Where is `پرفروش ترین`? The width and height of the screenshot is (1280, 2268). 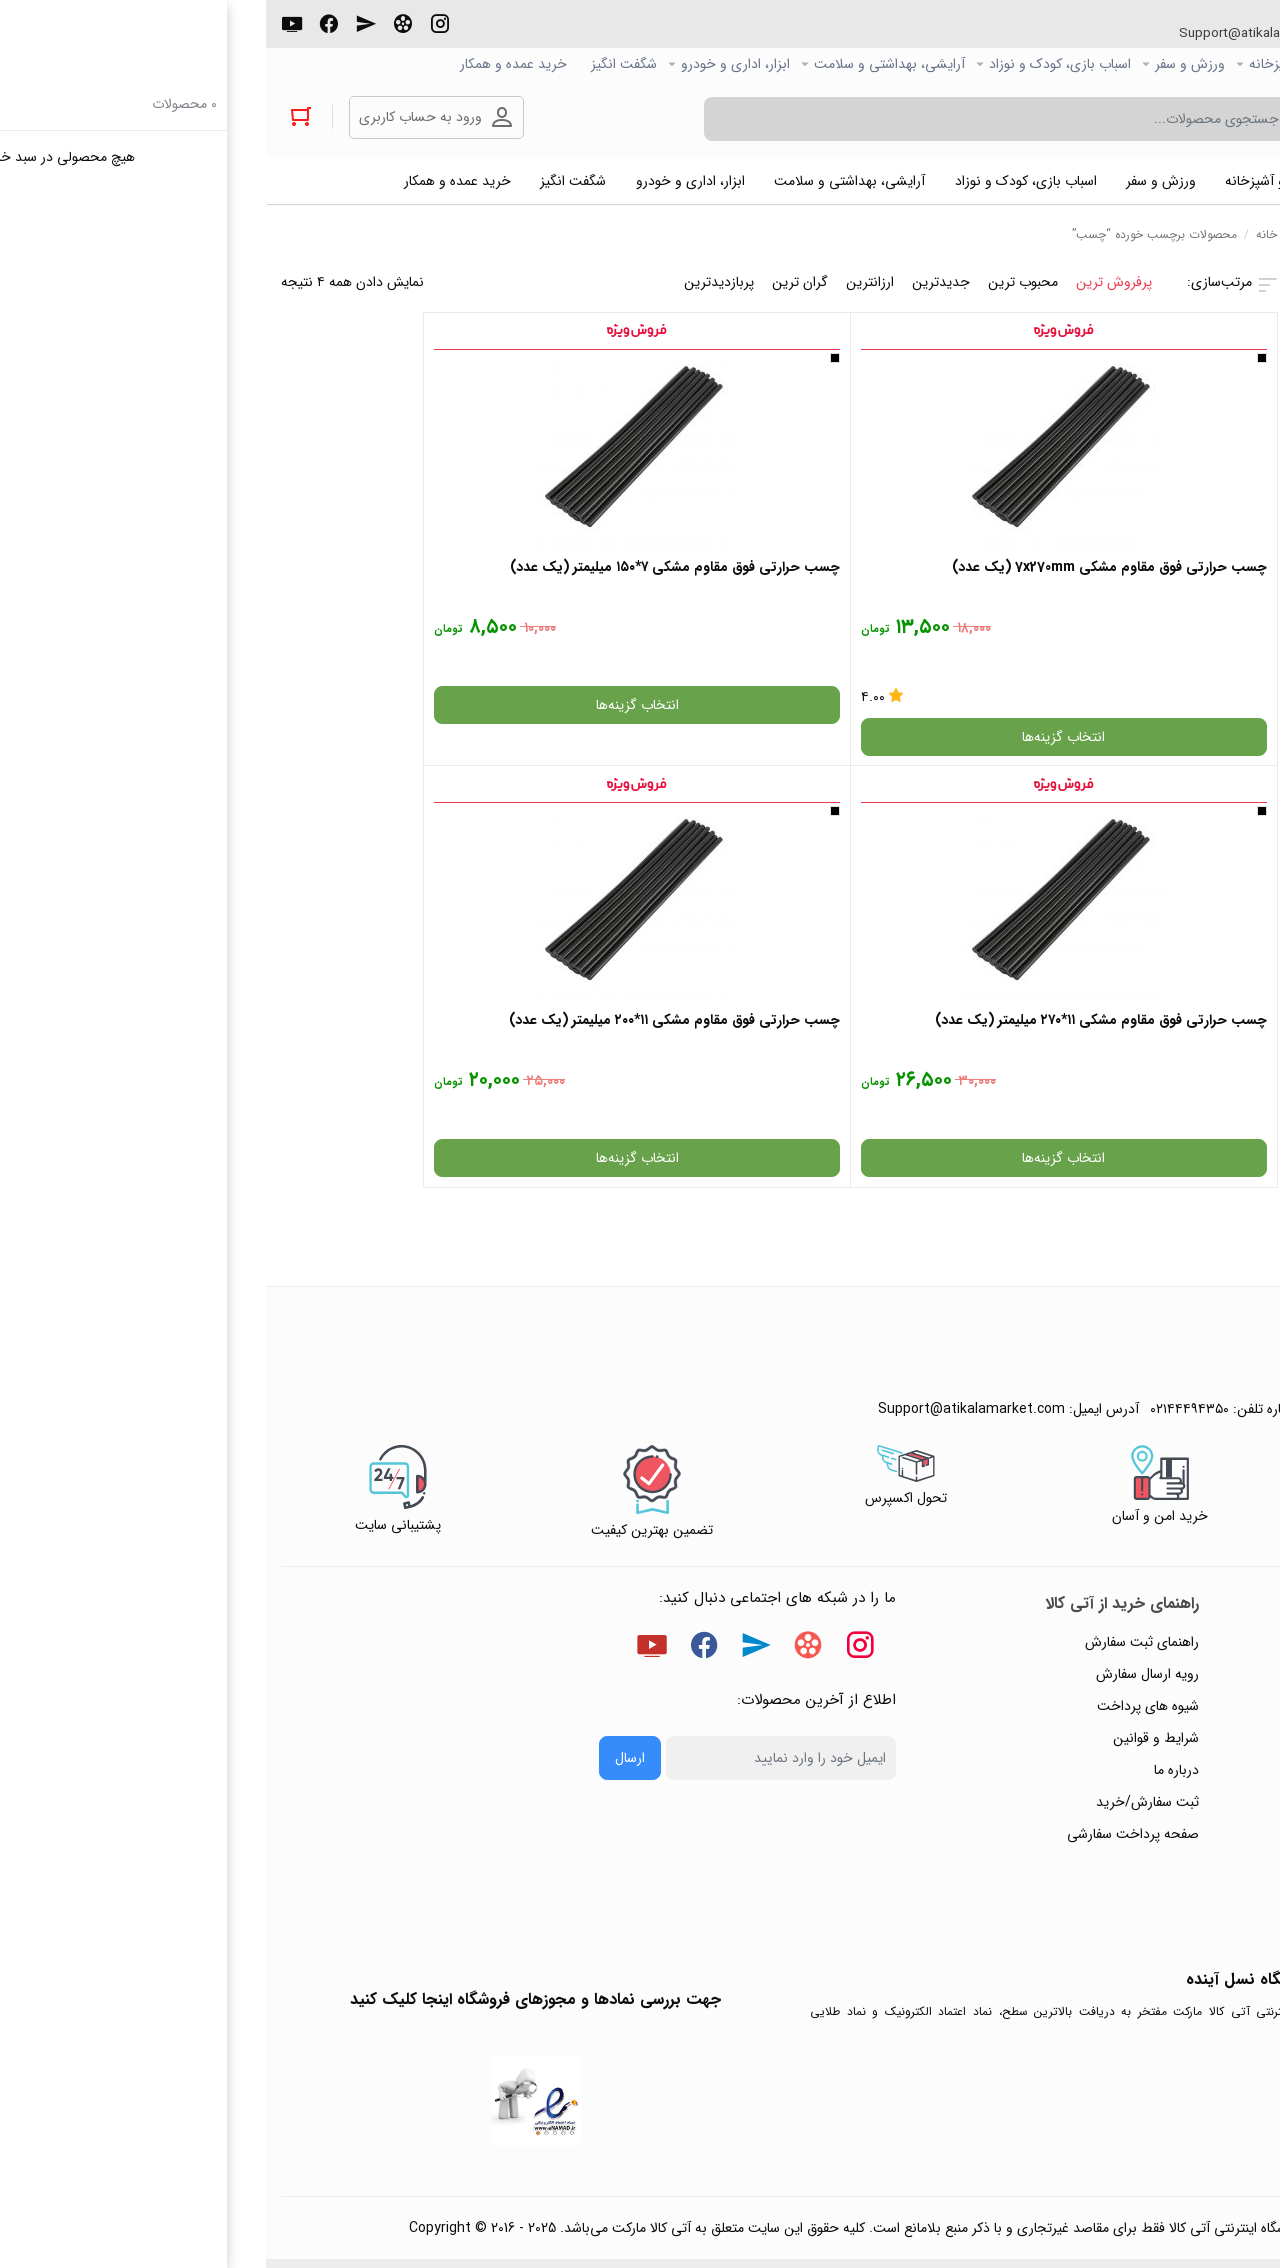 پرفروش ترین is located at coordinates (848, 287).